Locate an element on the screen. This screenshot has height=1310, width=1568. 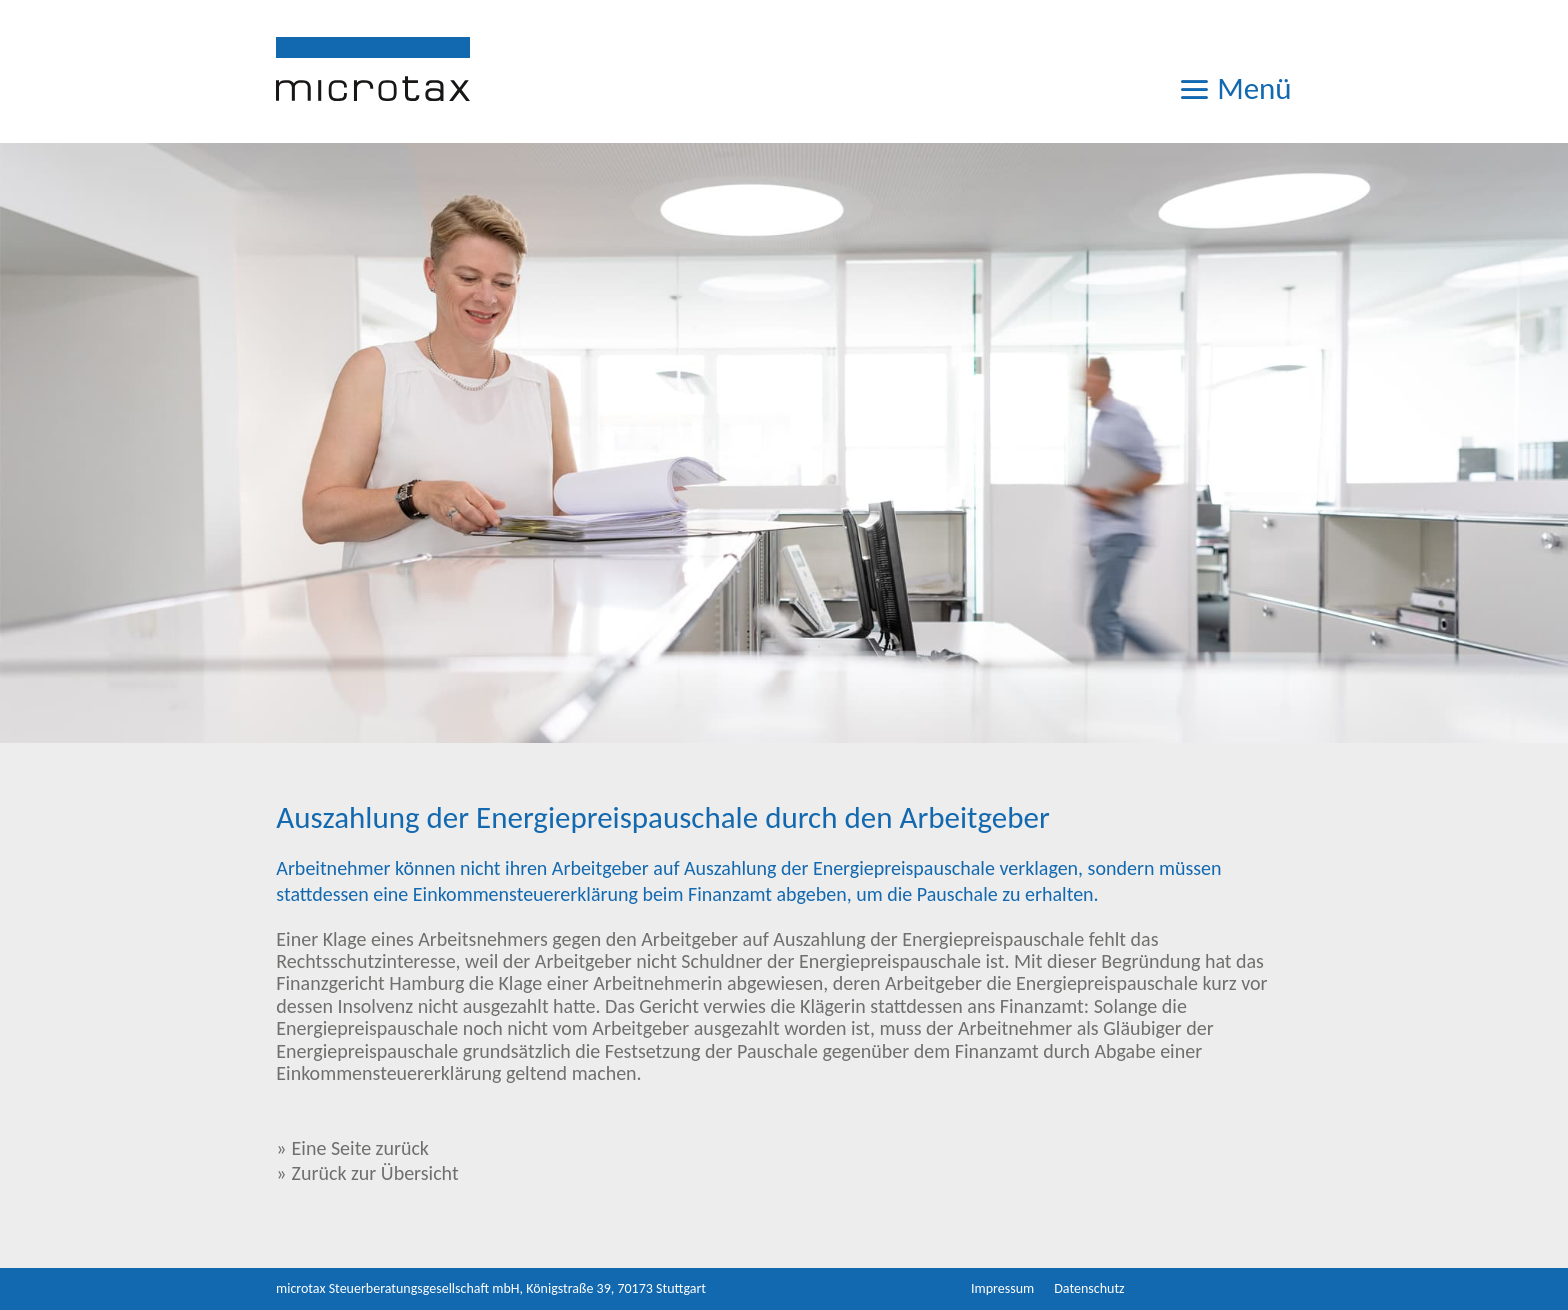
Eine Seite zurück is located at coordinates (360, 1148).